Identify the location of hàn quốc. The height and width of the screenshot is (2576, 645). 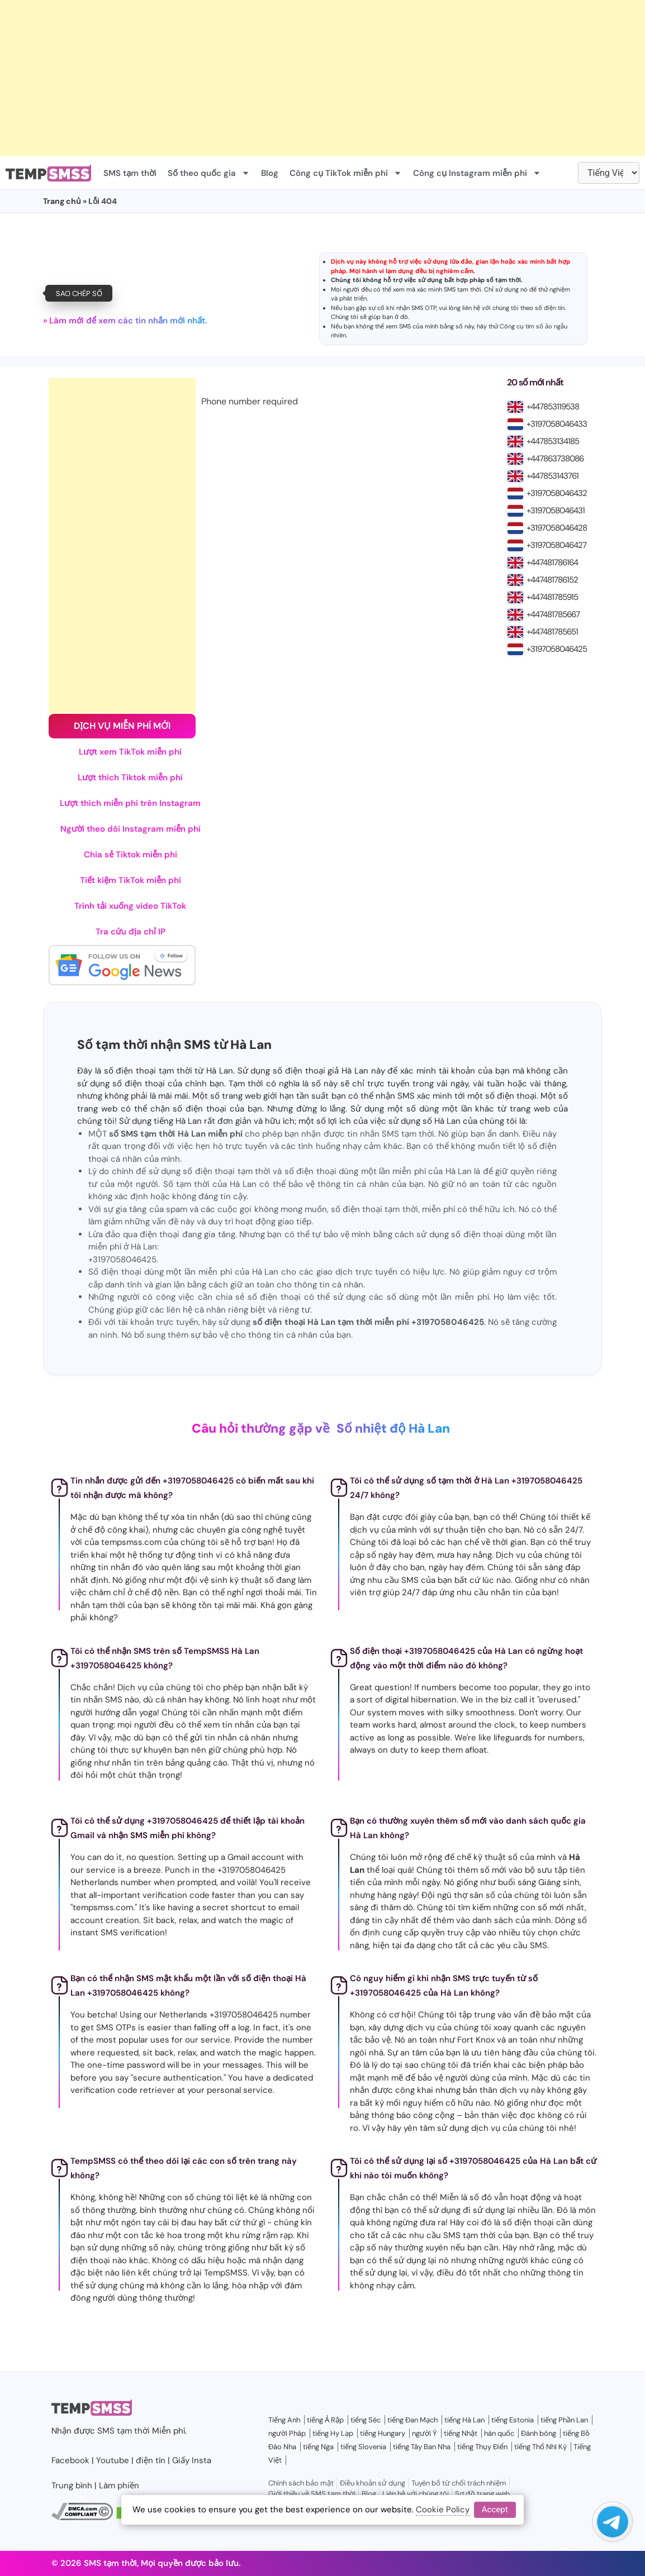
(499, 2433).